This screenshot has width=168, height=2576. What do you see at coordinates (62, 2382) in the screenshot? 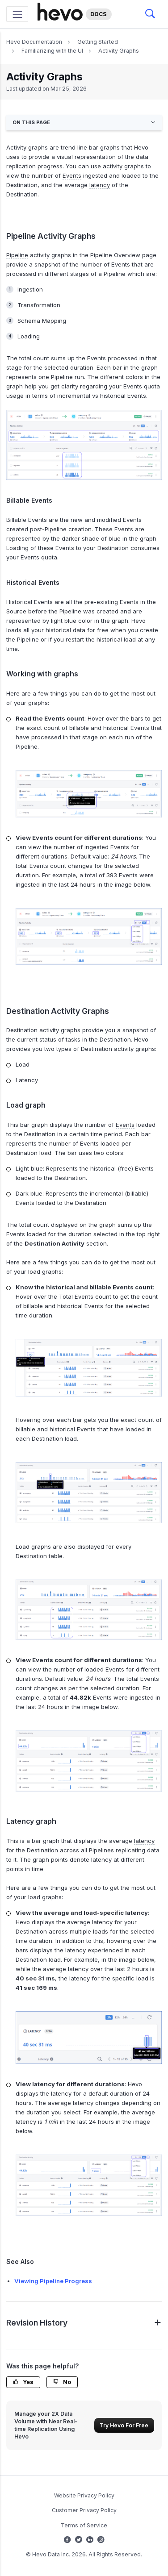
I see `No` at bounding box center [62, 2382].